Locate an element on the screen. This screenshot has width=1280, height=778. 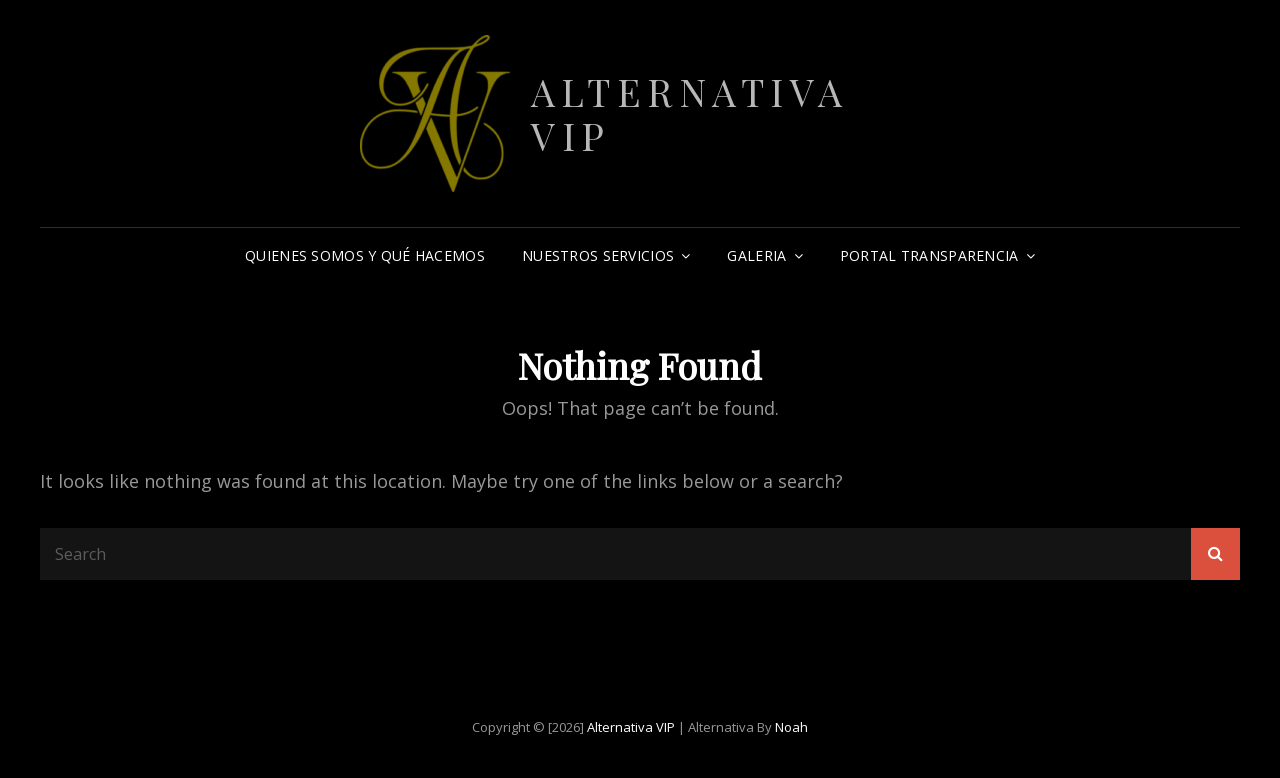
Quienes somos y qué hacemos is located at coordinates (365, 255).